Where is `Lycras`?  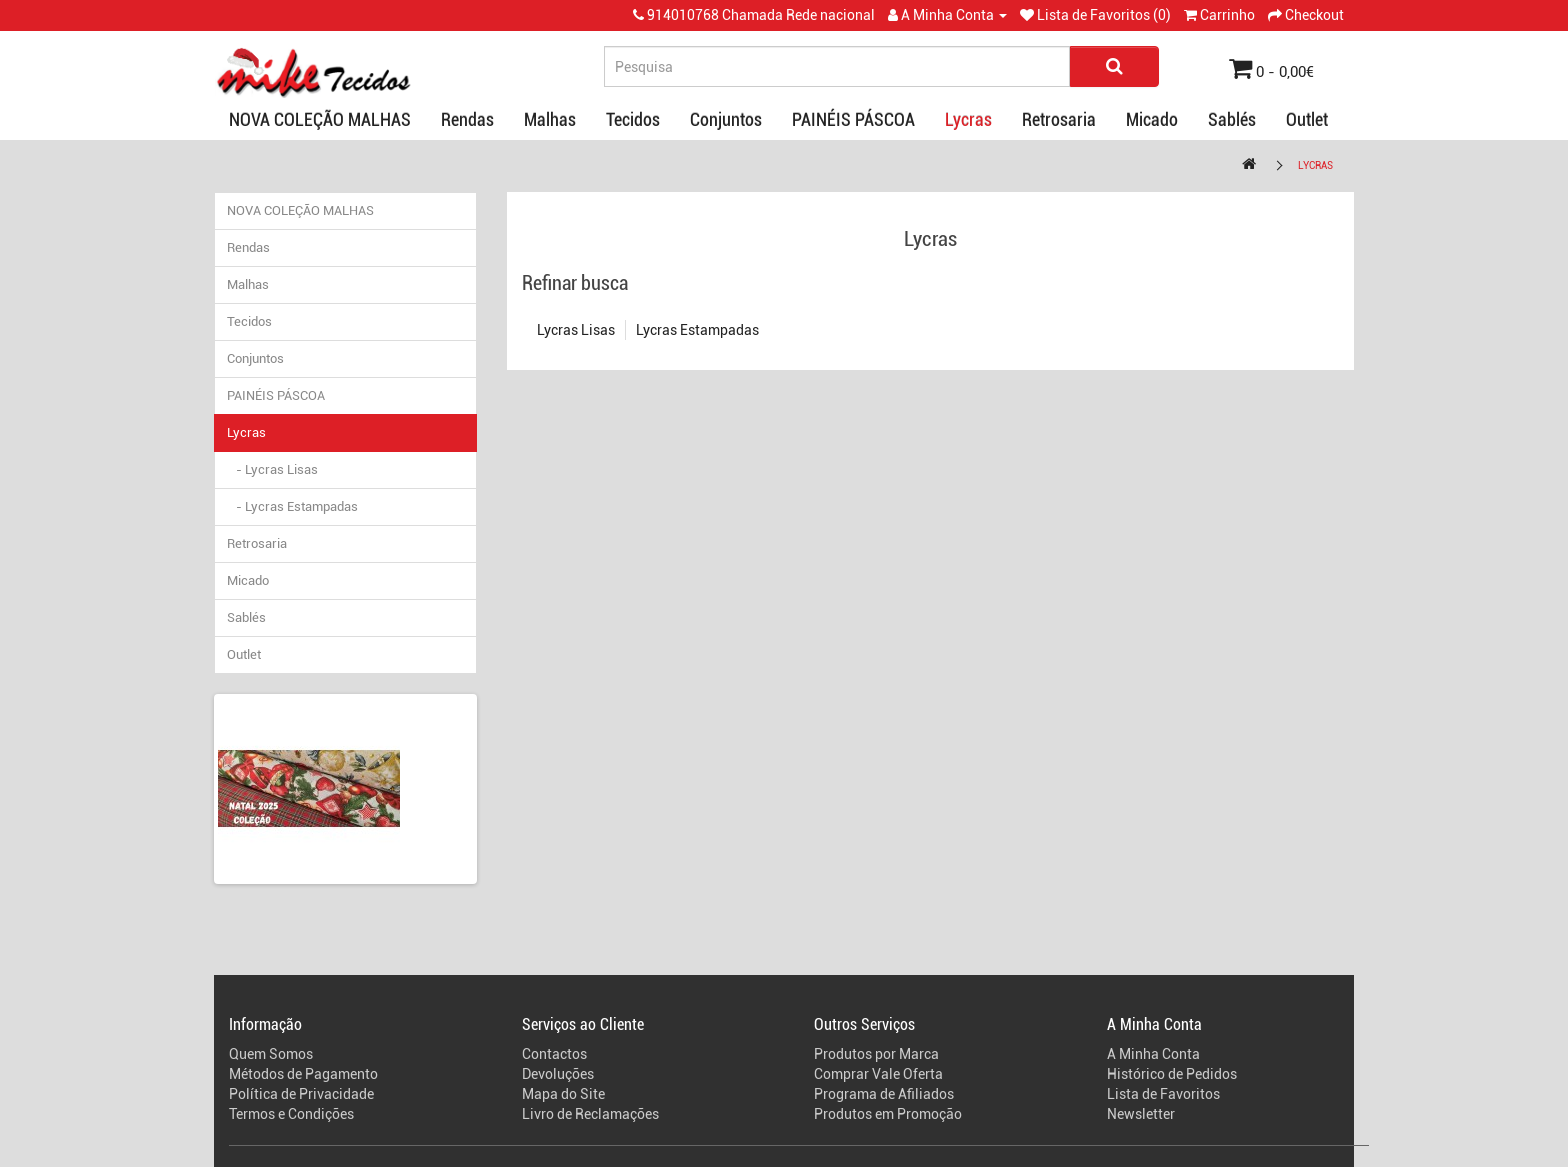 Lycras is located at coordinates (968, 119).